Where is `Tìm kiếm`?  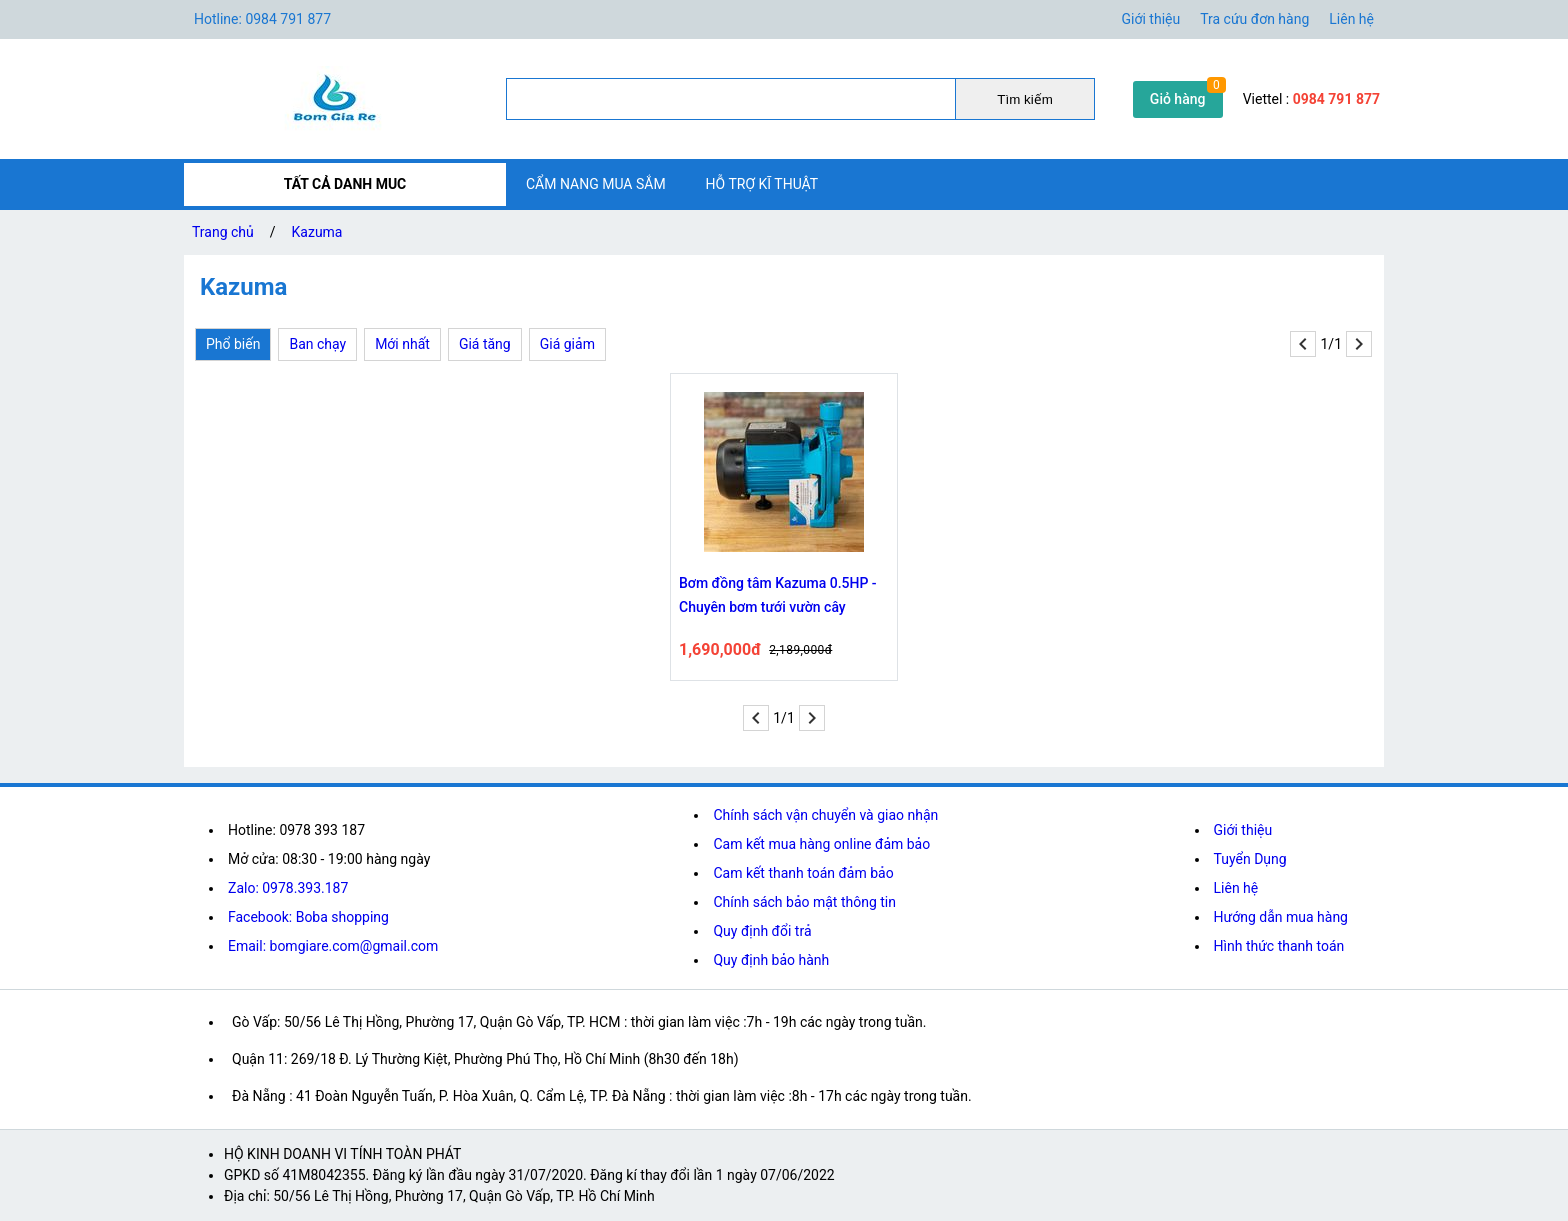 Tìm kiếm is located at coordinates (1024, 99).